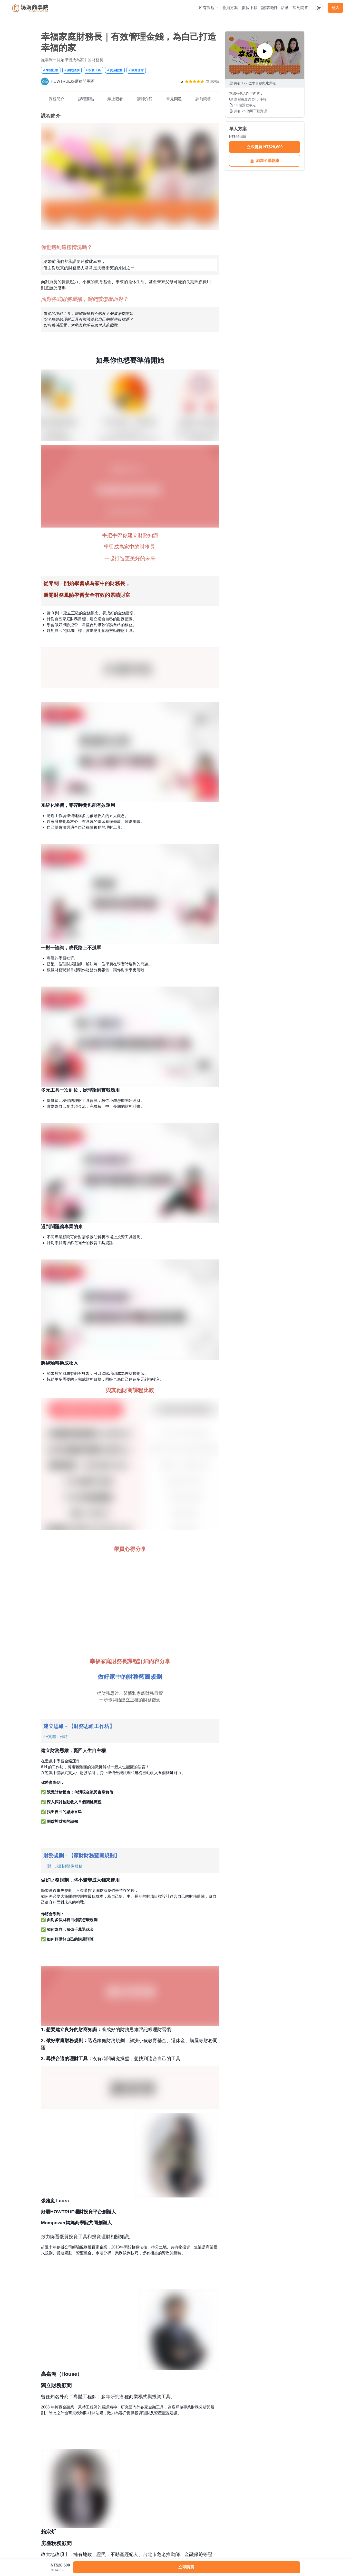 Image resolution: width=351 pixels, height=2576 pixels. I want to click on 講師介紹, so click(145, 99).